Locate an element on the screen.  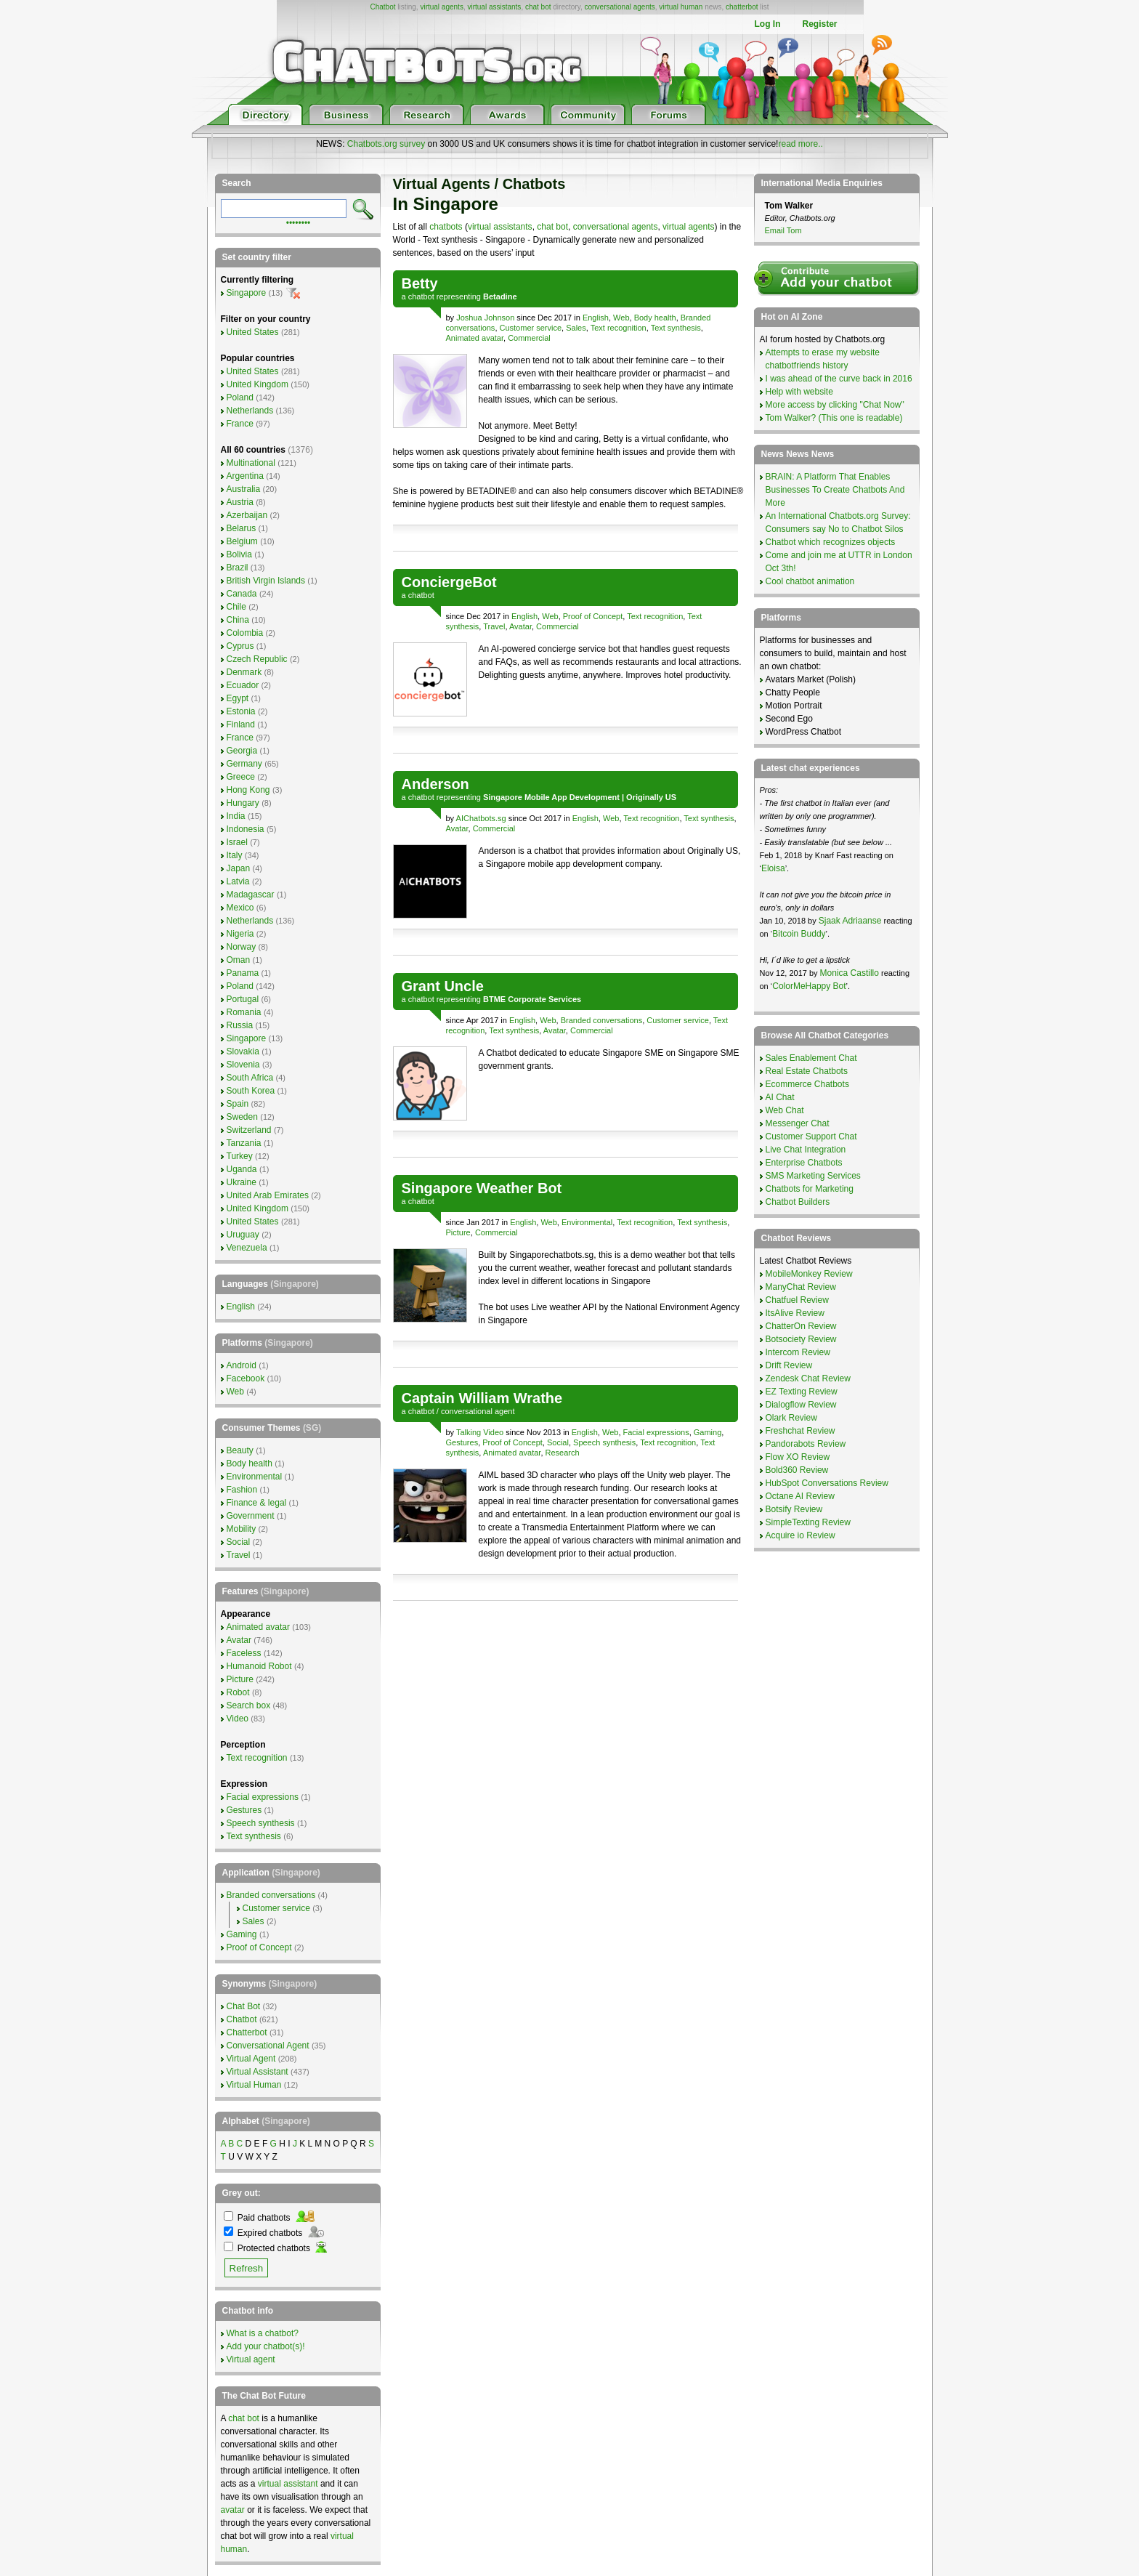
Chatfuel Review is located at coordinates (797, 1300).